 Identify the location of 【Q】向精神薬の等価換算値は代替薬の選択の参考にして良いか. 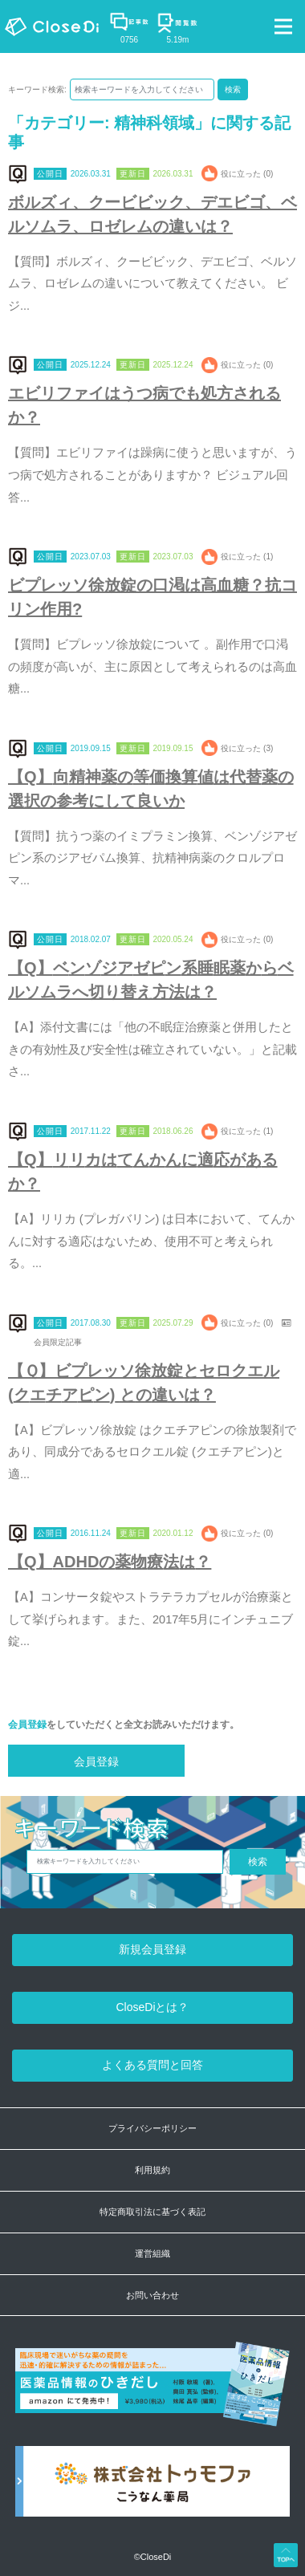
(151, 789).